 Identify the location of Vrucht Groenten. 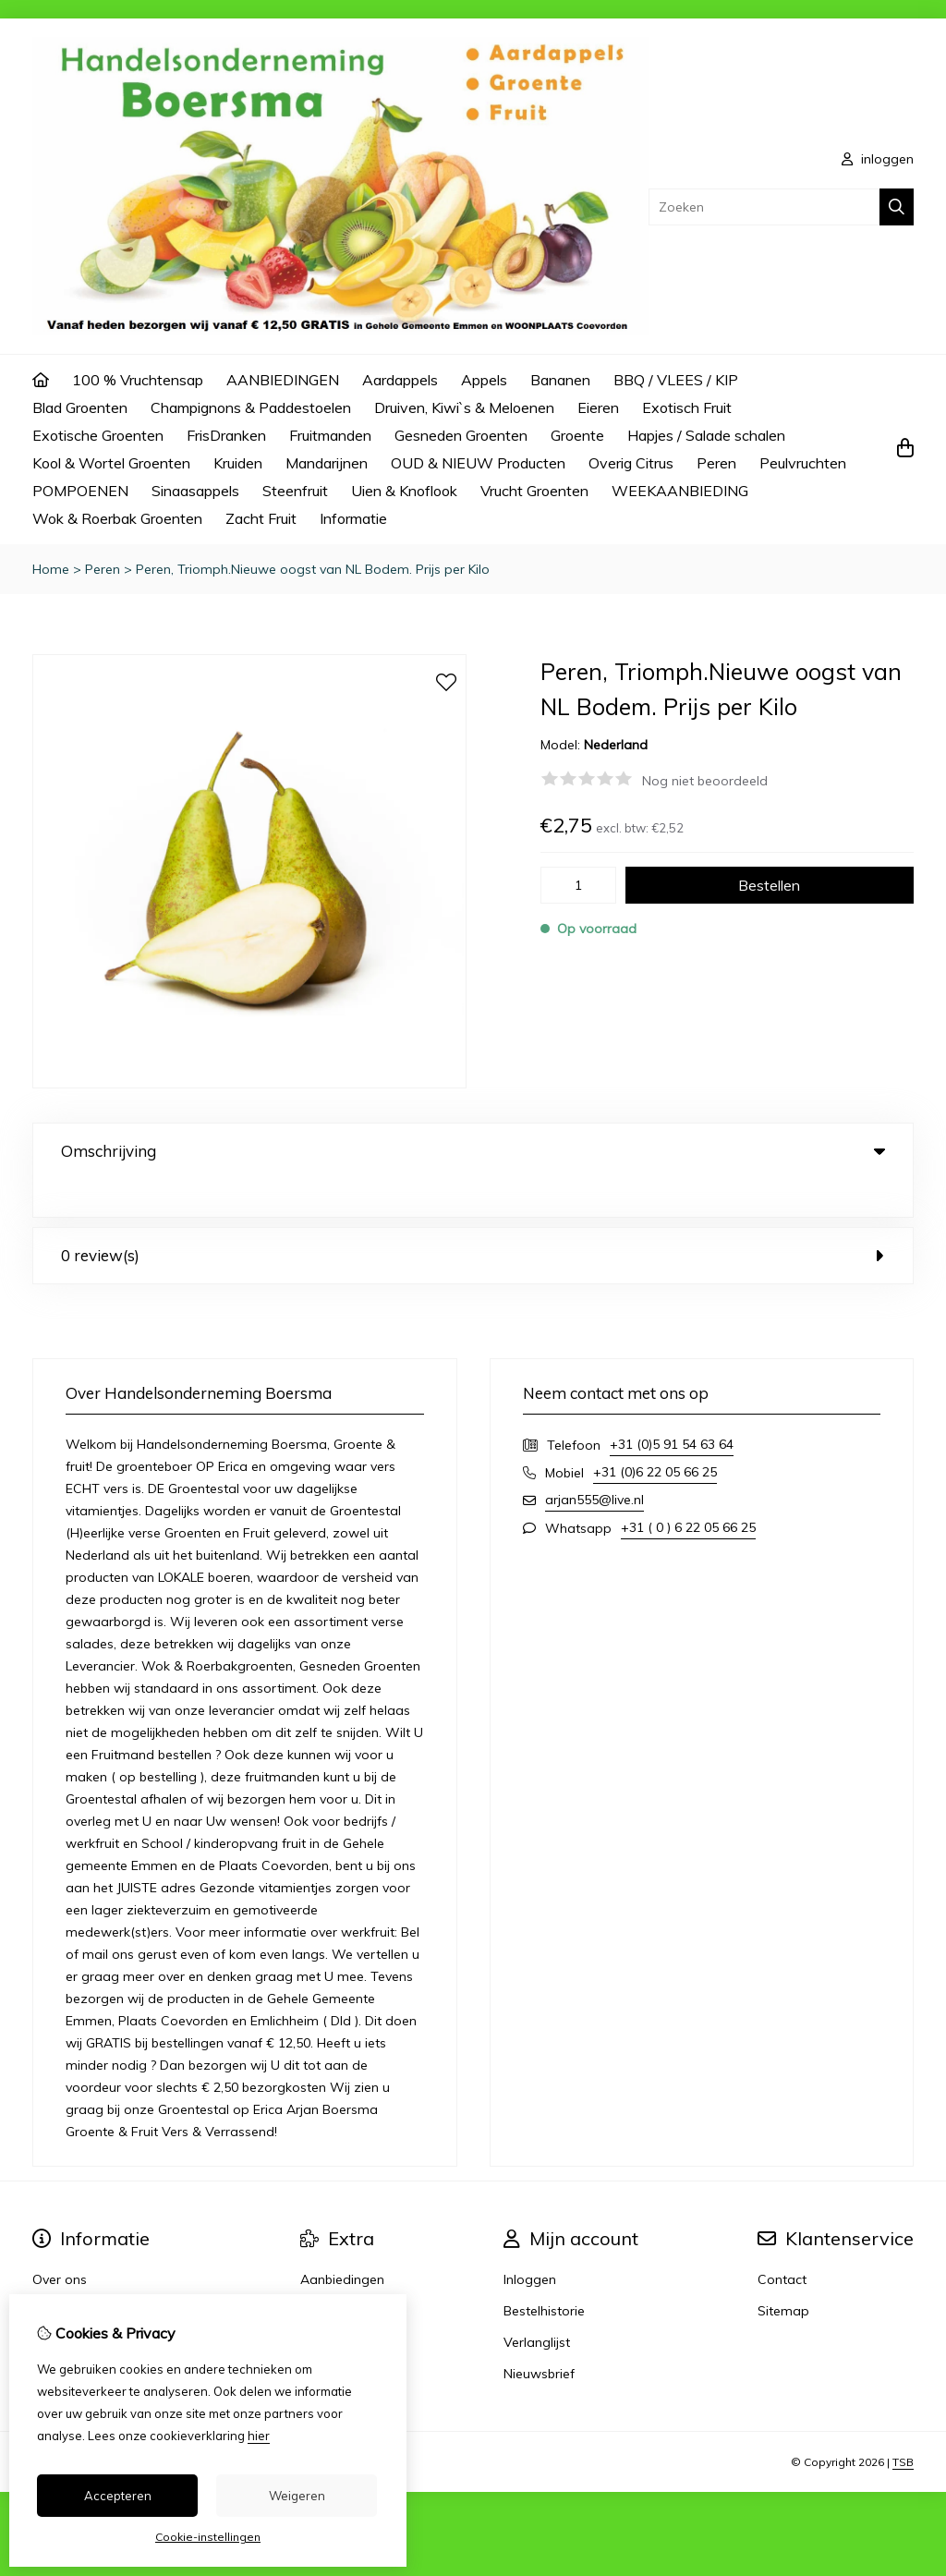
(534, 490).